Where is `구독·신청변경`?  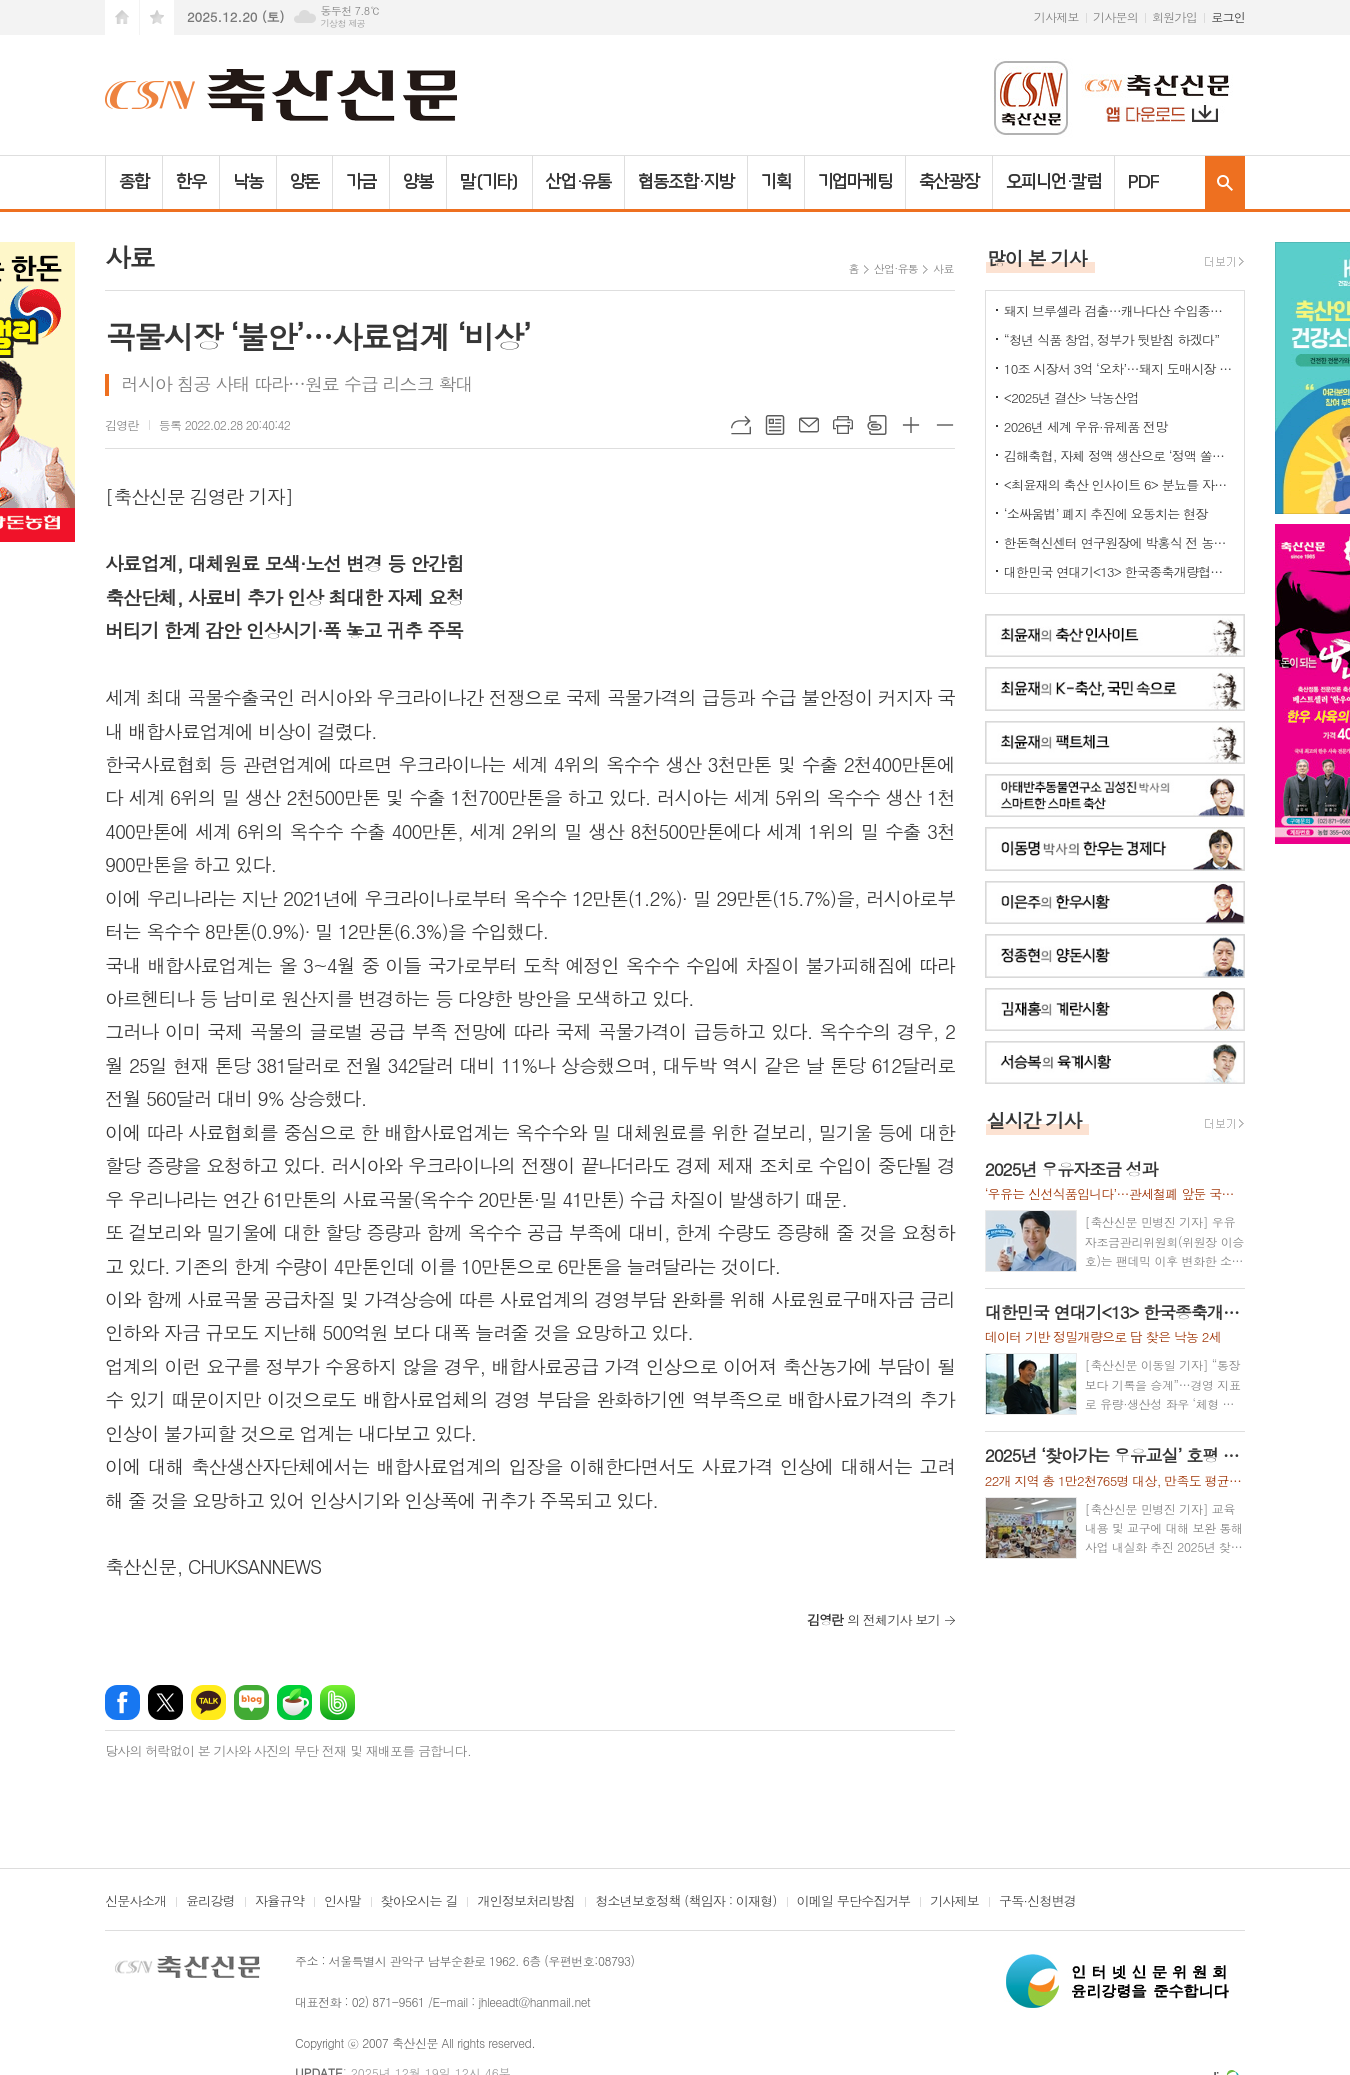
구독·신청변경 is located at coordinates (1037, 1902).